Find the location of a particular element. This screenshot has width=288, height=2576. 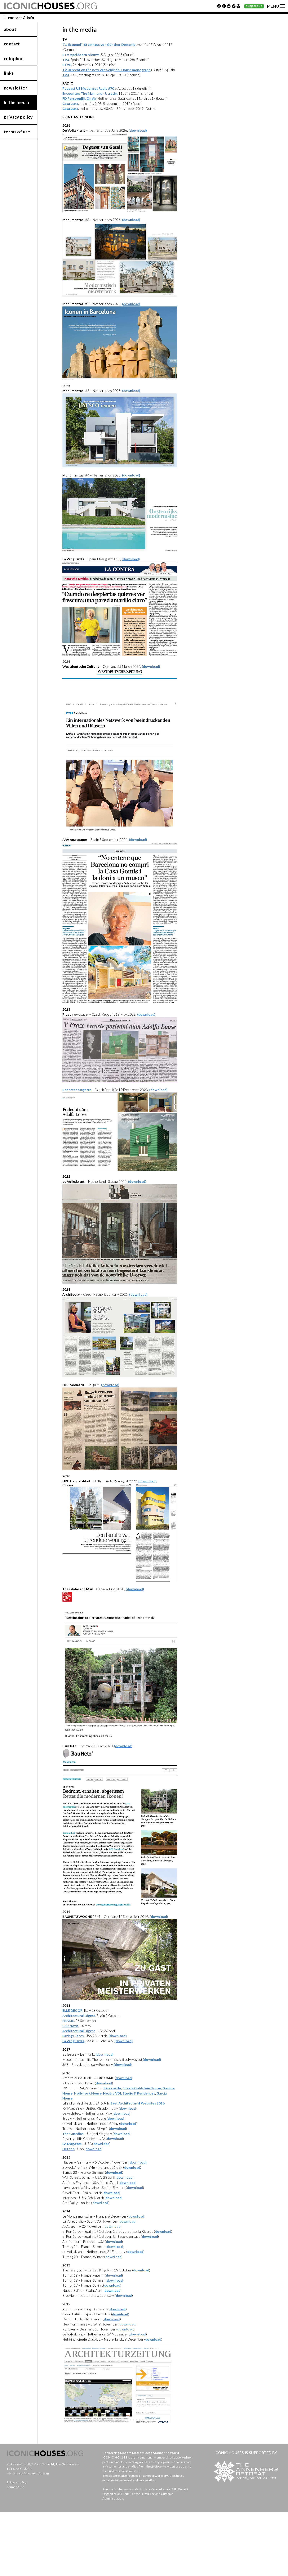

Dezeen is located at coordinates (68, 2149).